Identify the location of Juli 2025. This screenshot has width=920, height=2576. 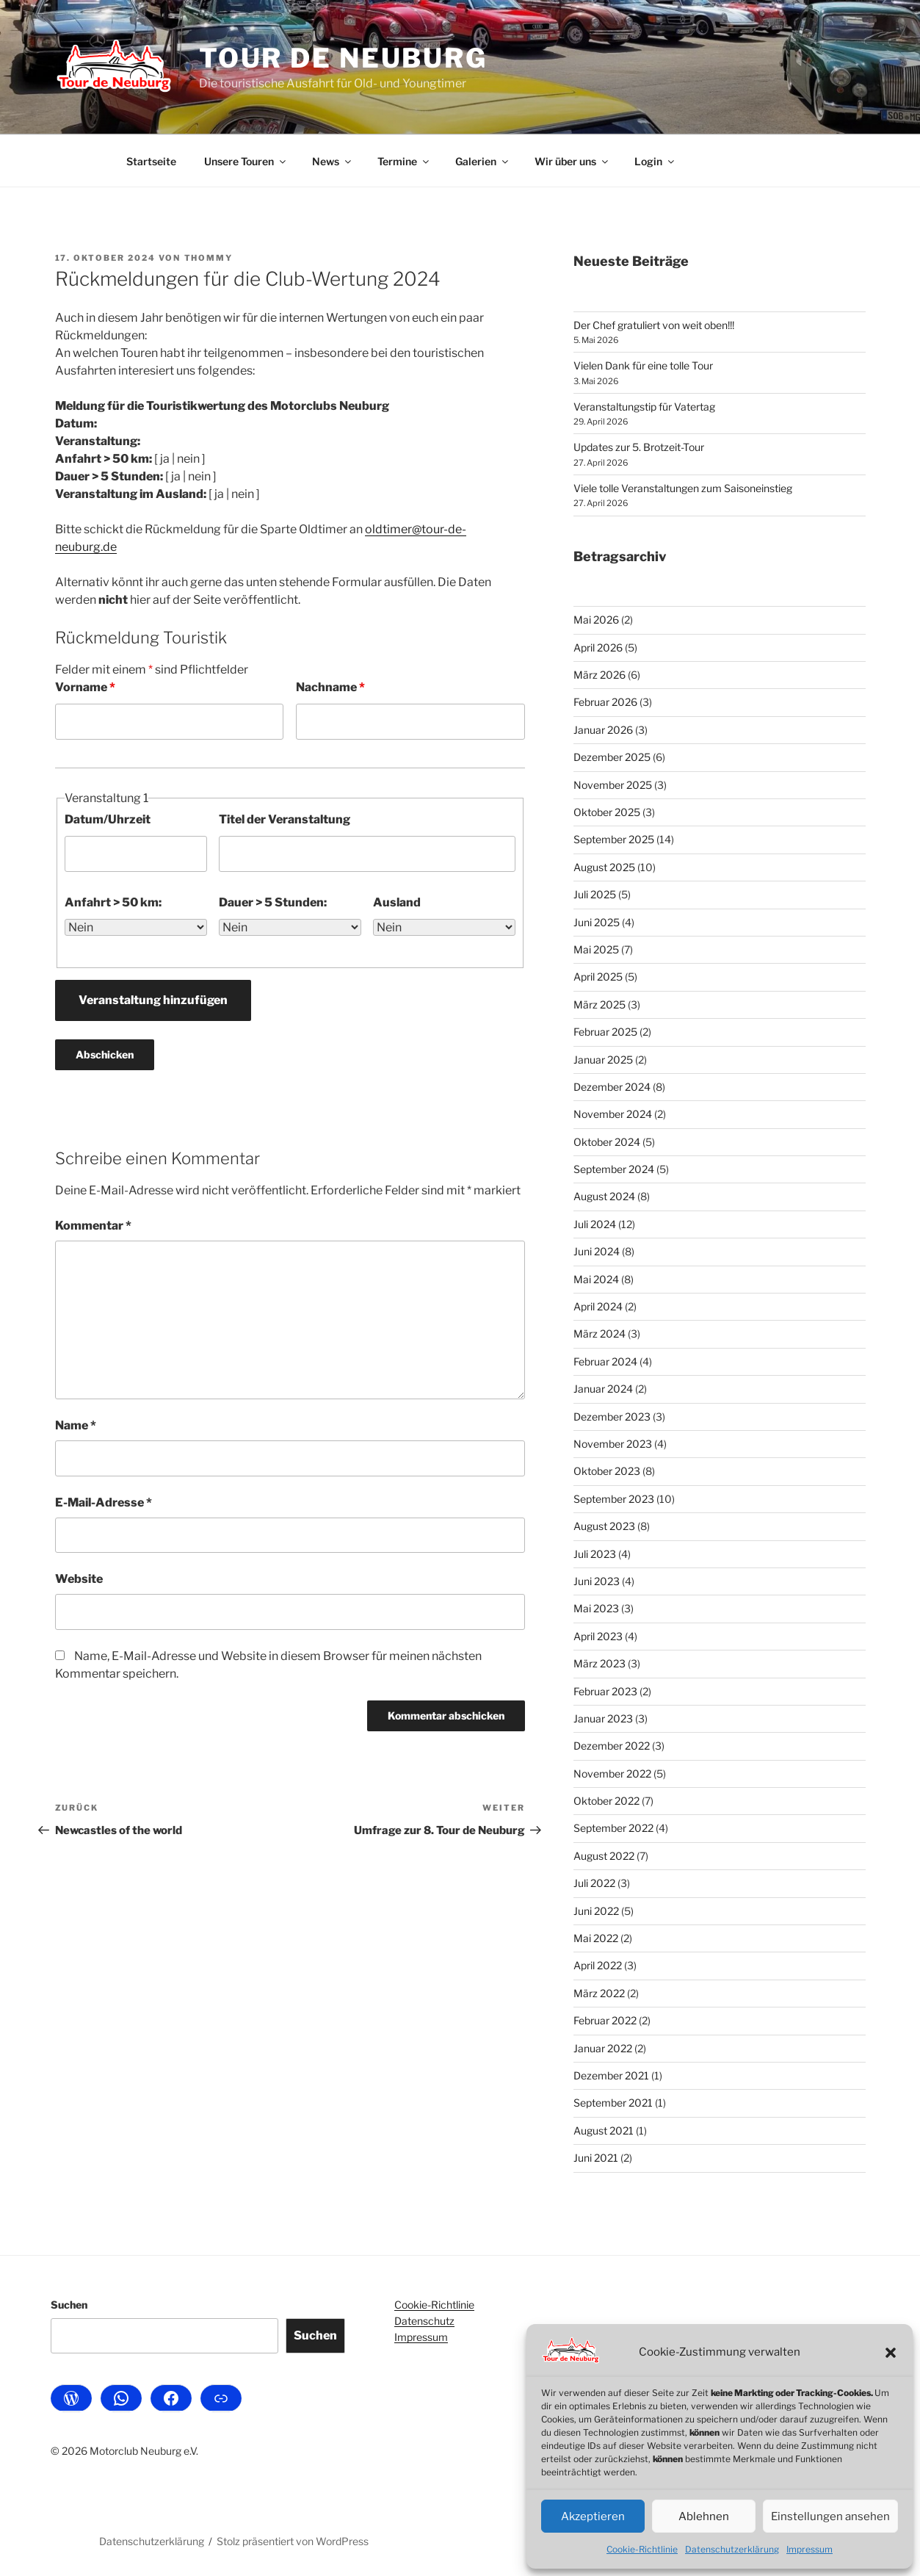
(594, 894).